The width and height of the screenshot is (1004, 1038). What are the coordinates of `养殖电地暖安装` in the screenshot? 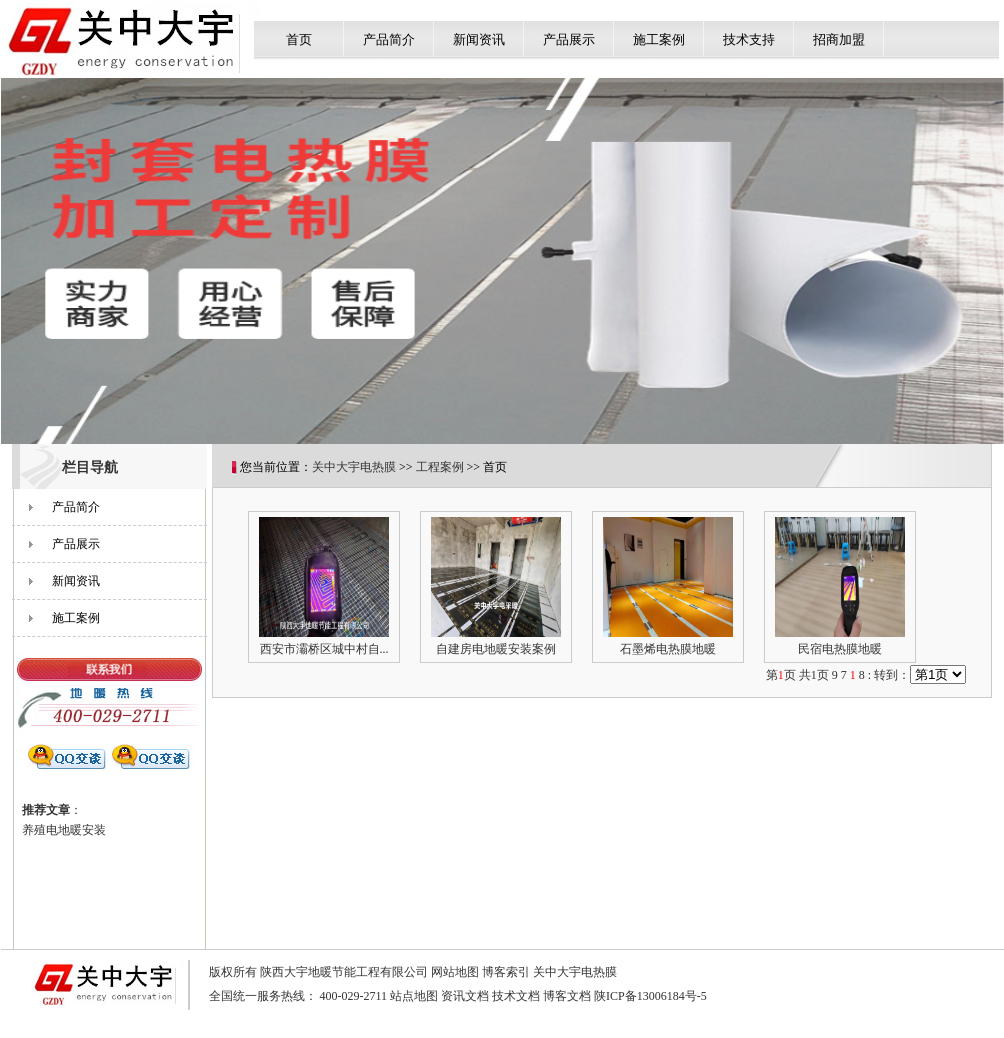 It's located at (64, 830).